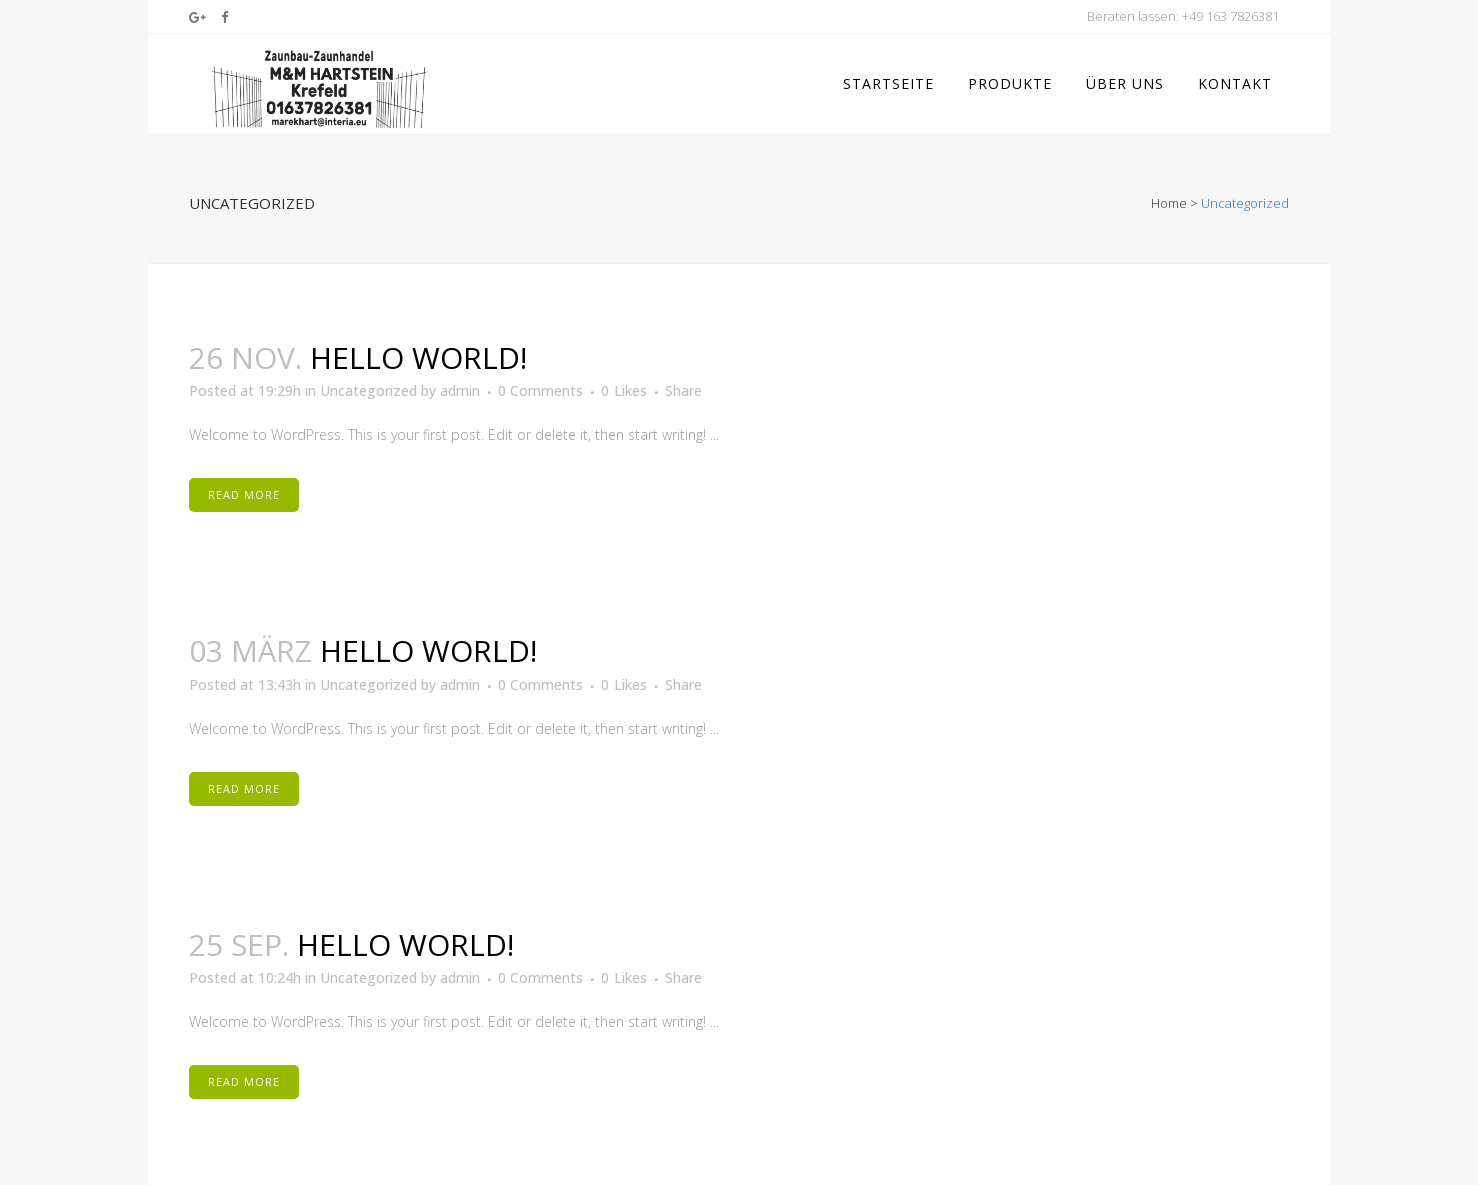 Image resolution: width=1478 pixels, height=1185 pixels. What do you see at coordinates (540, 381) in the screenshot?
I see `0 Comments` at bounding box center [540, 381].